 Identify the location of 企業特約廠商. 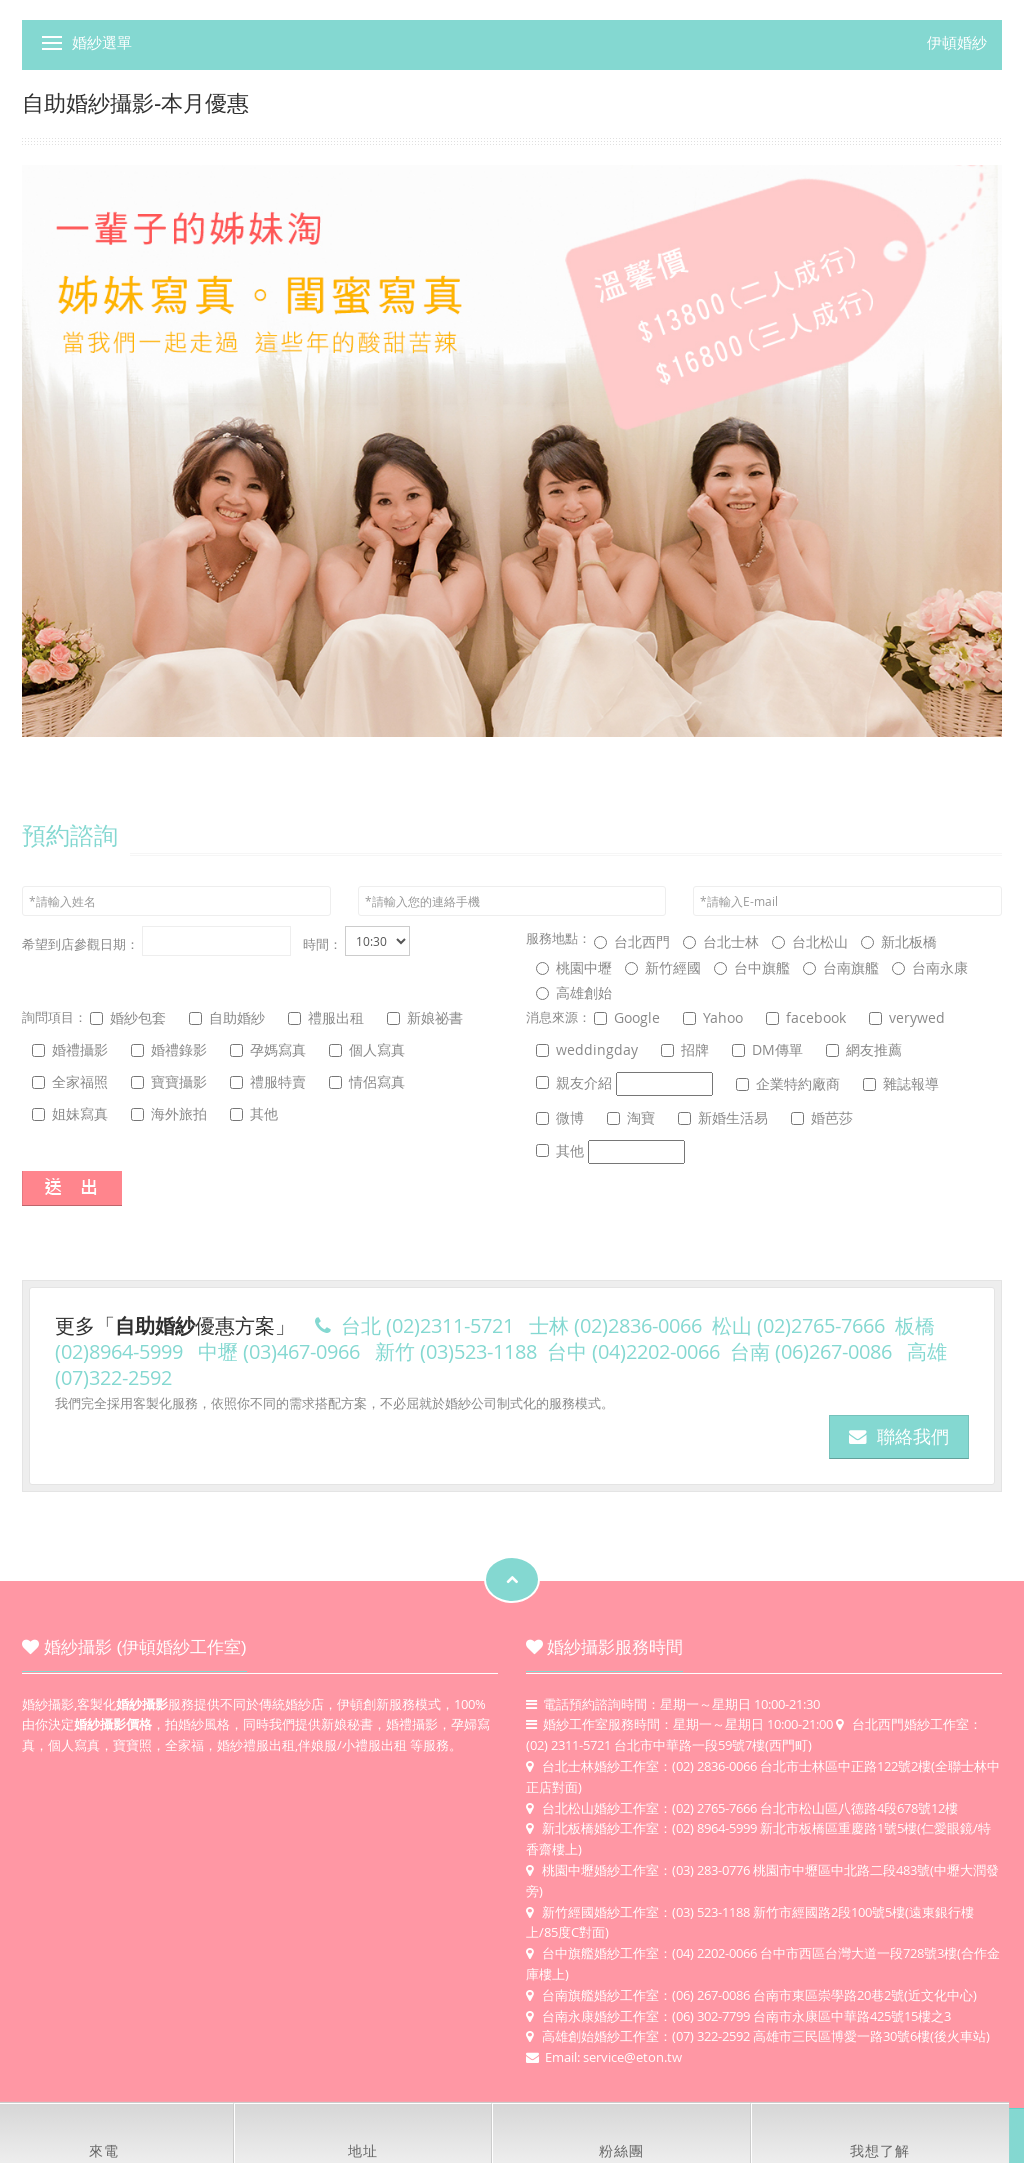
(788, 1083).